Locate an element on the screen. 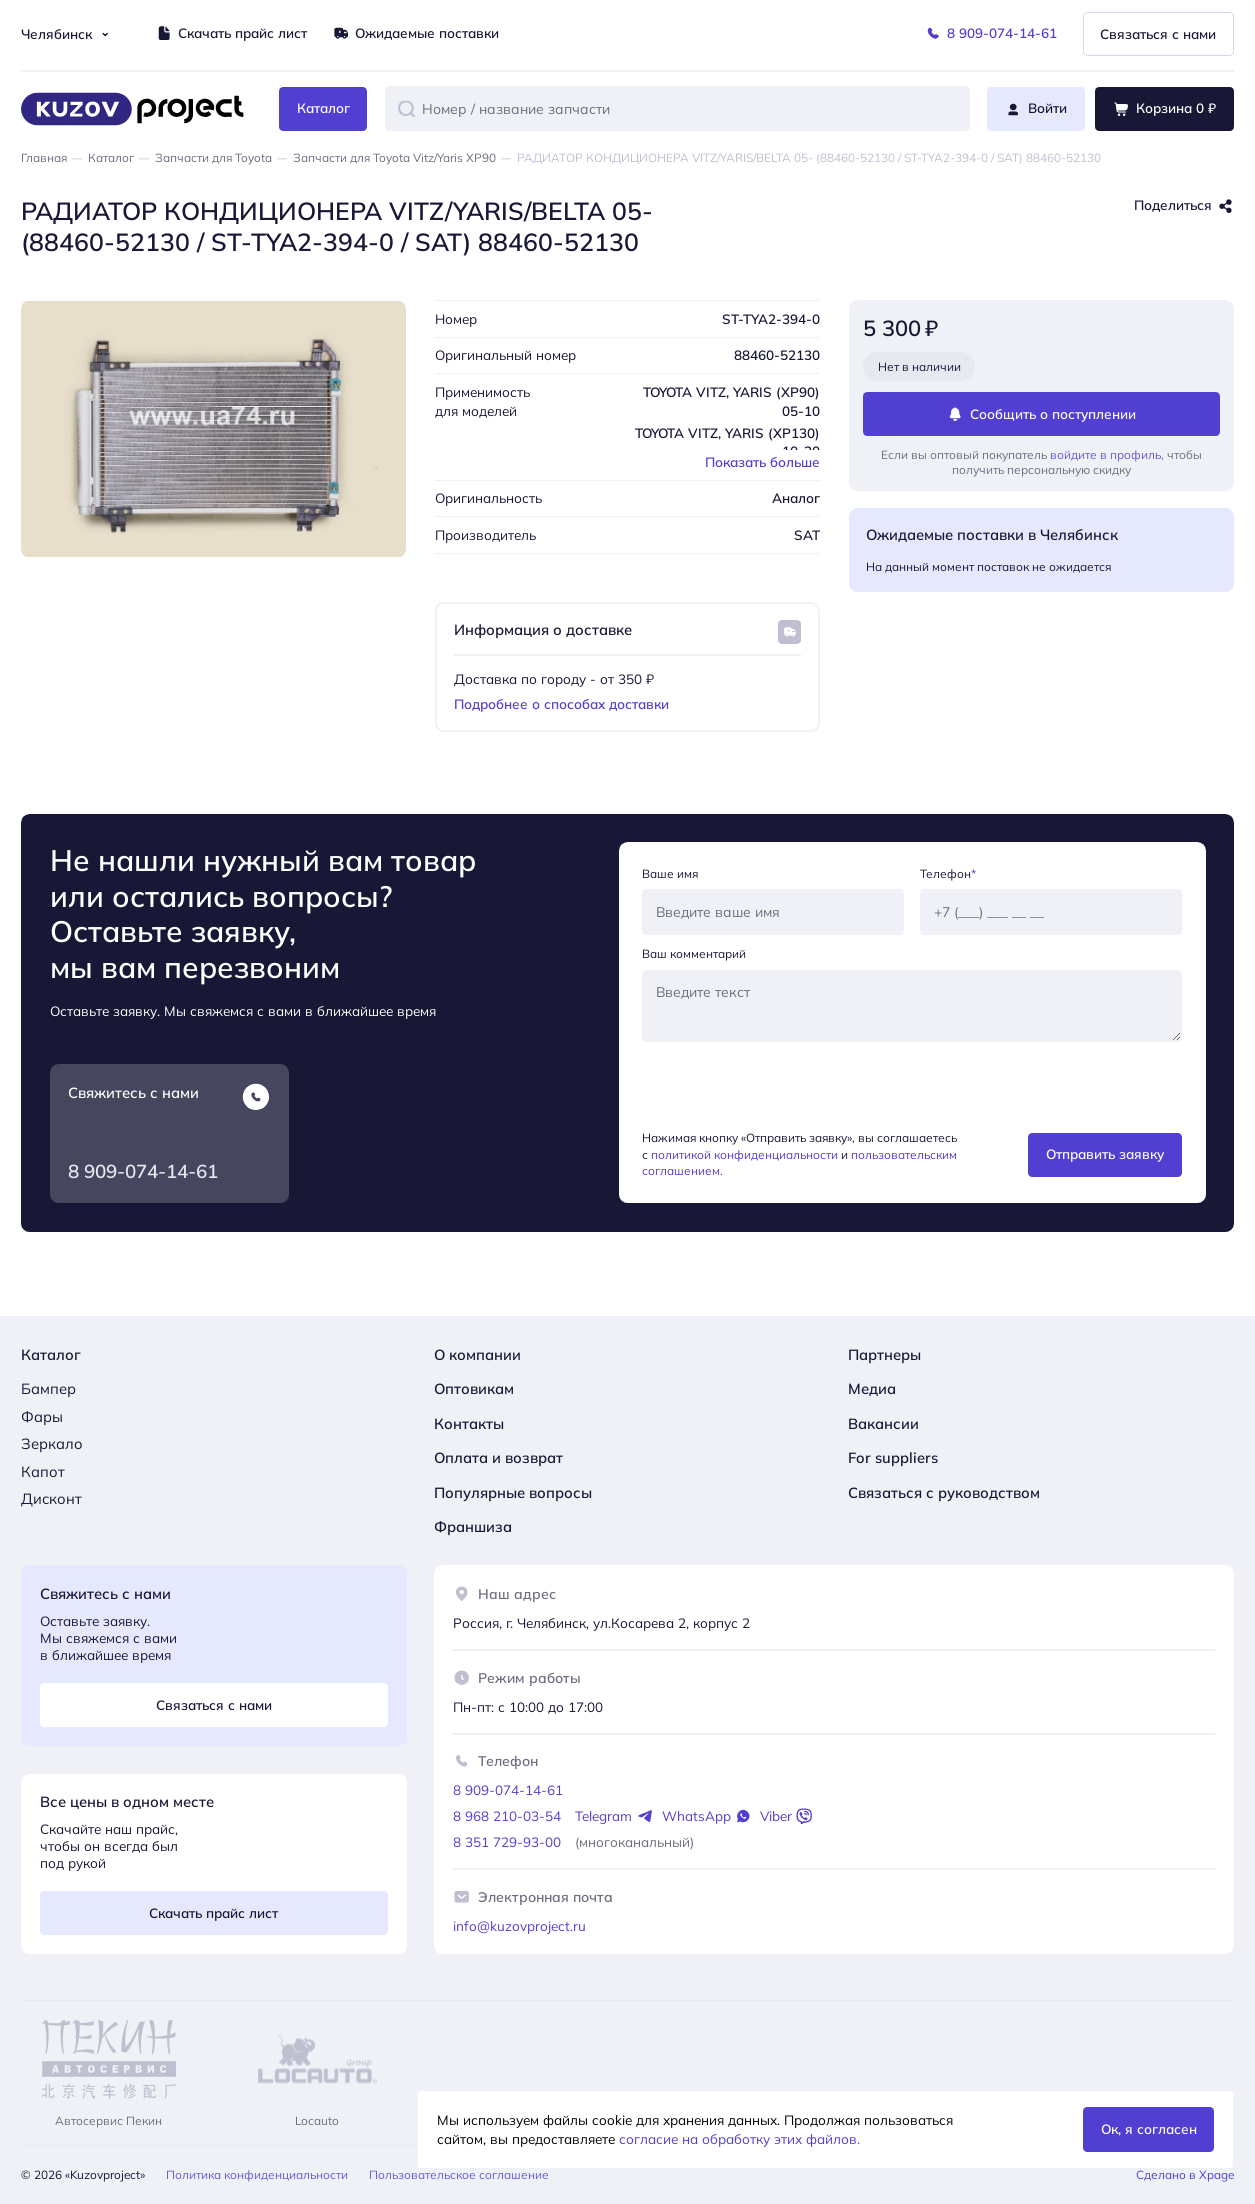 Image resolution: width=1255 pixels, height=2204 pixels. Пользовательское соглашение is located at coordinates (459, 2174).